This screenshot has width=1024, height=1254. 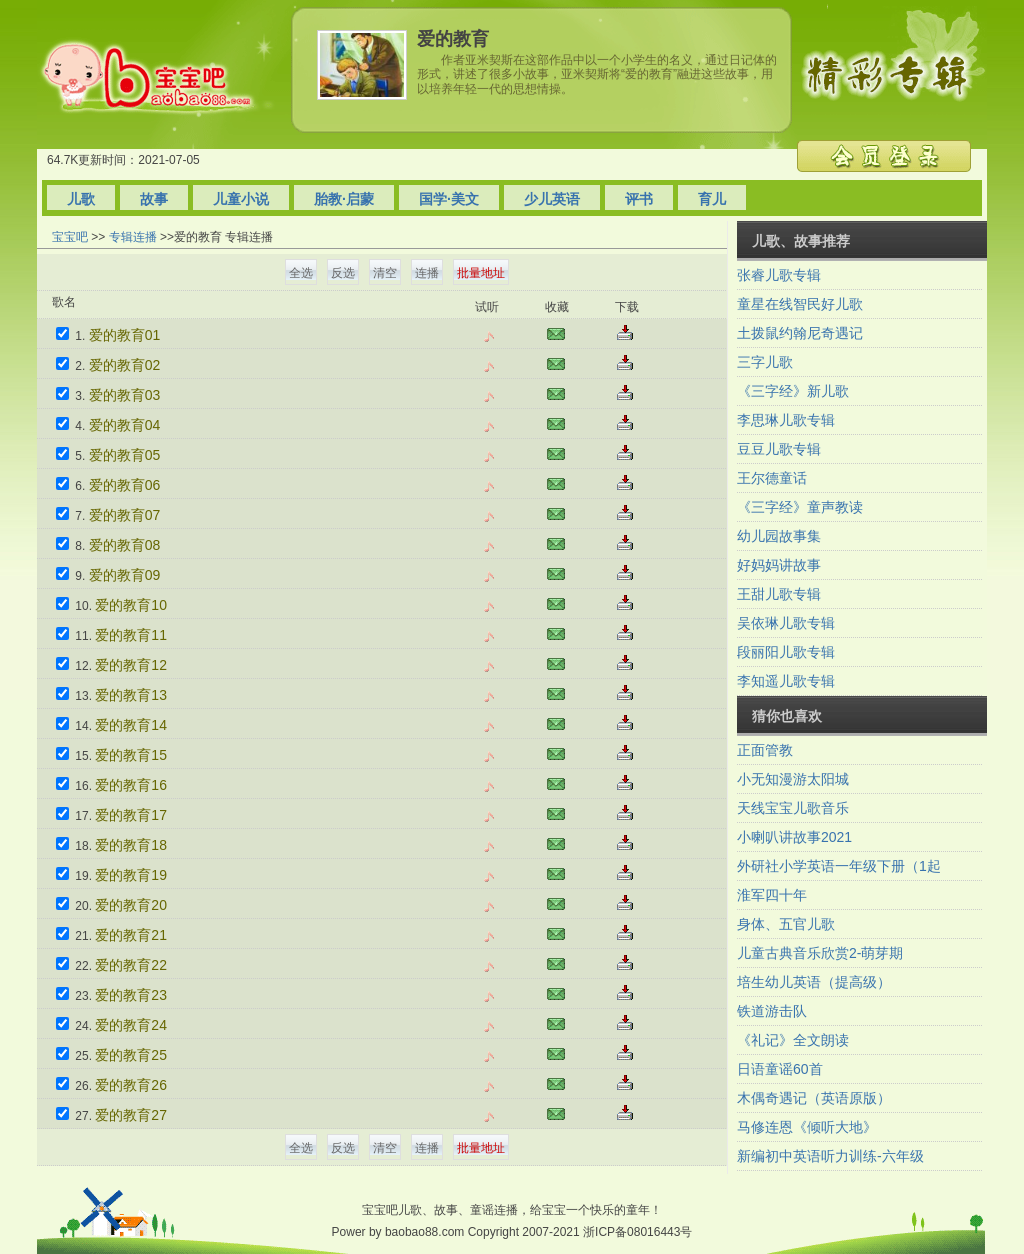 I want to click on 段丽阳儿歌专辑, so click(x=786, y=652).